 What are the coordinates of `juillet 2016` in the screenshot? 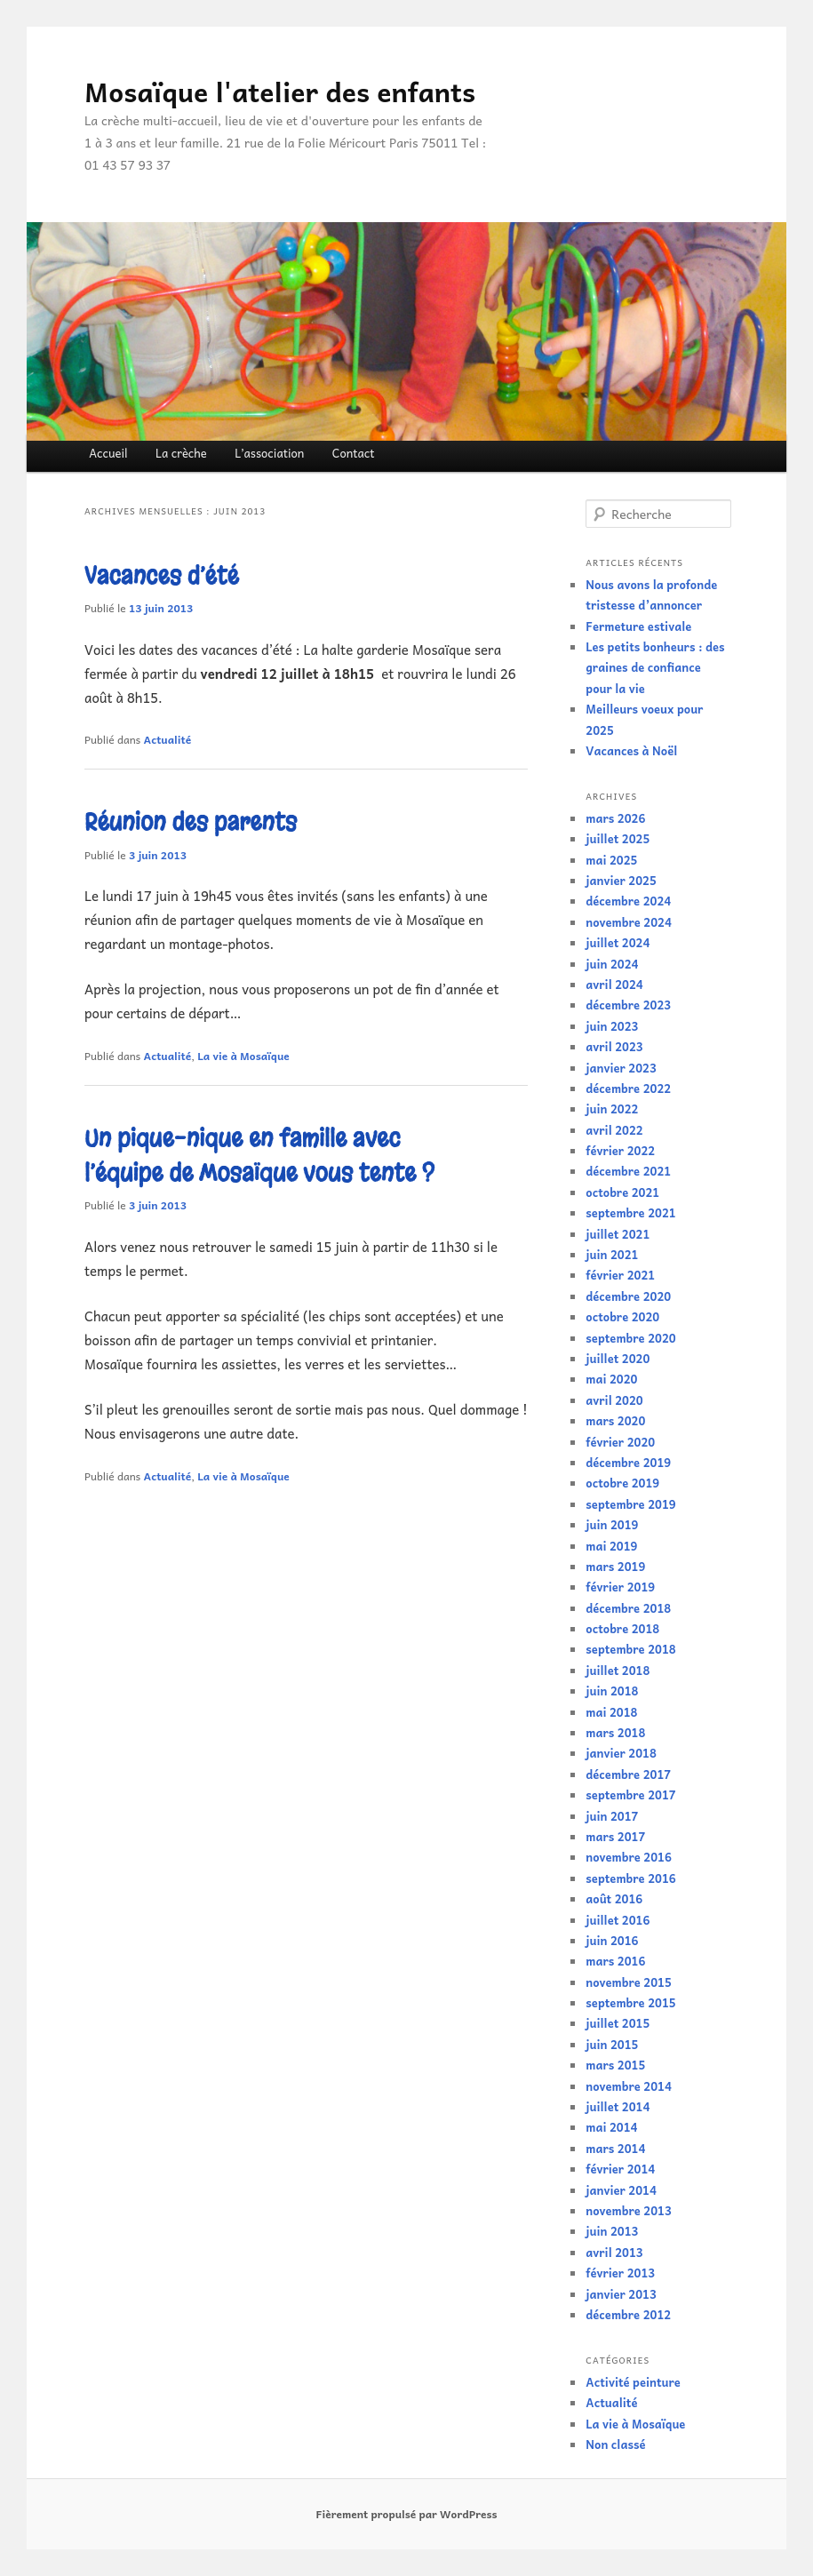 It's located at (618, 1919).